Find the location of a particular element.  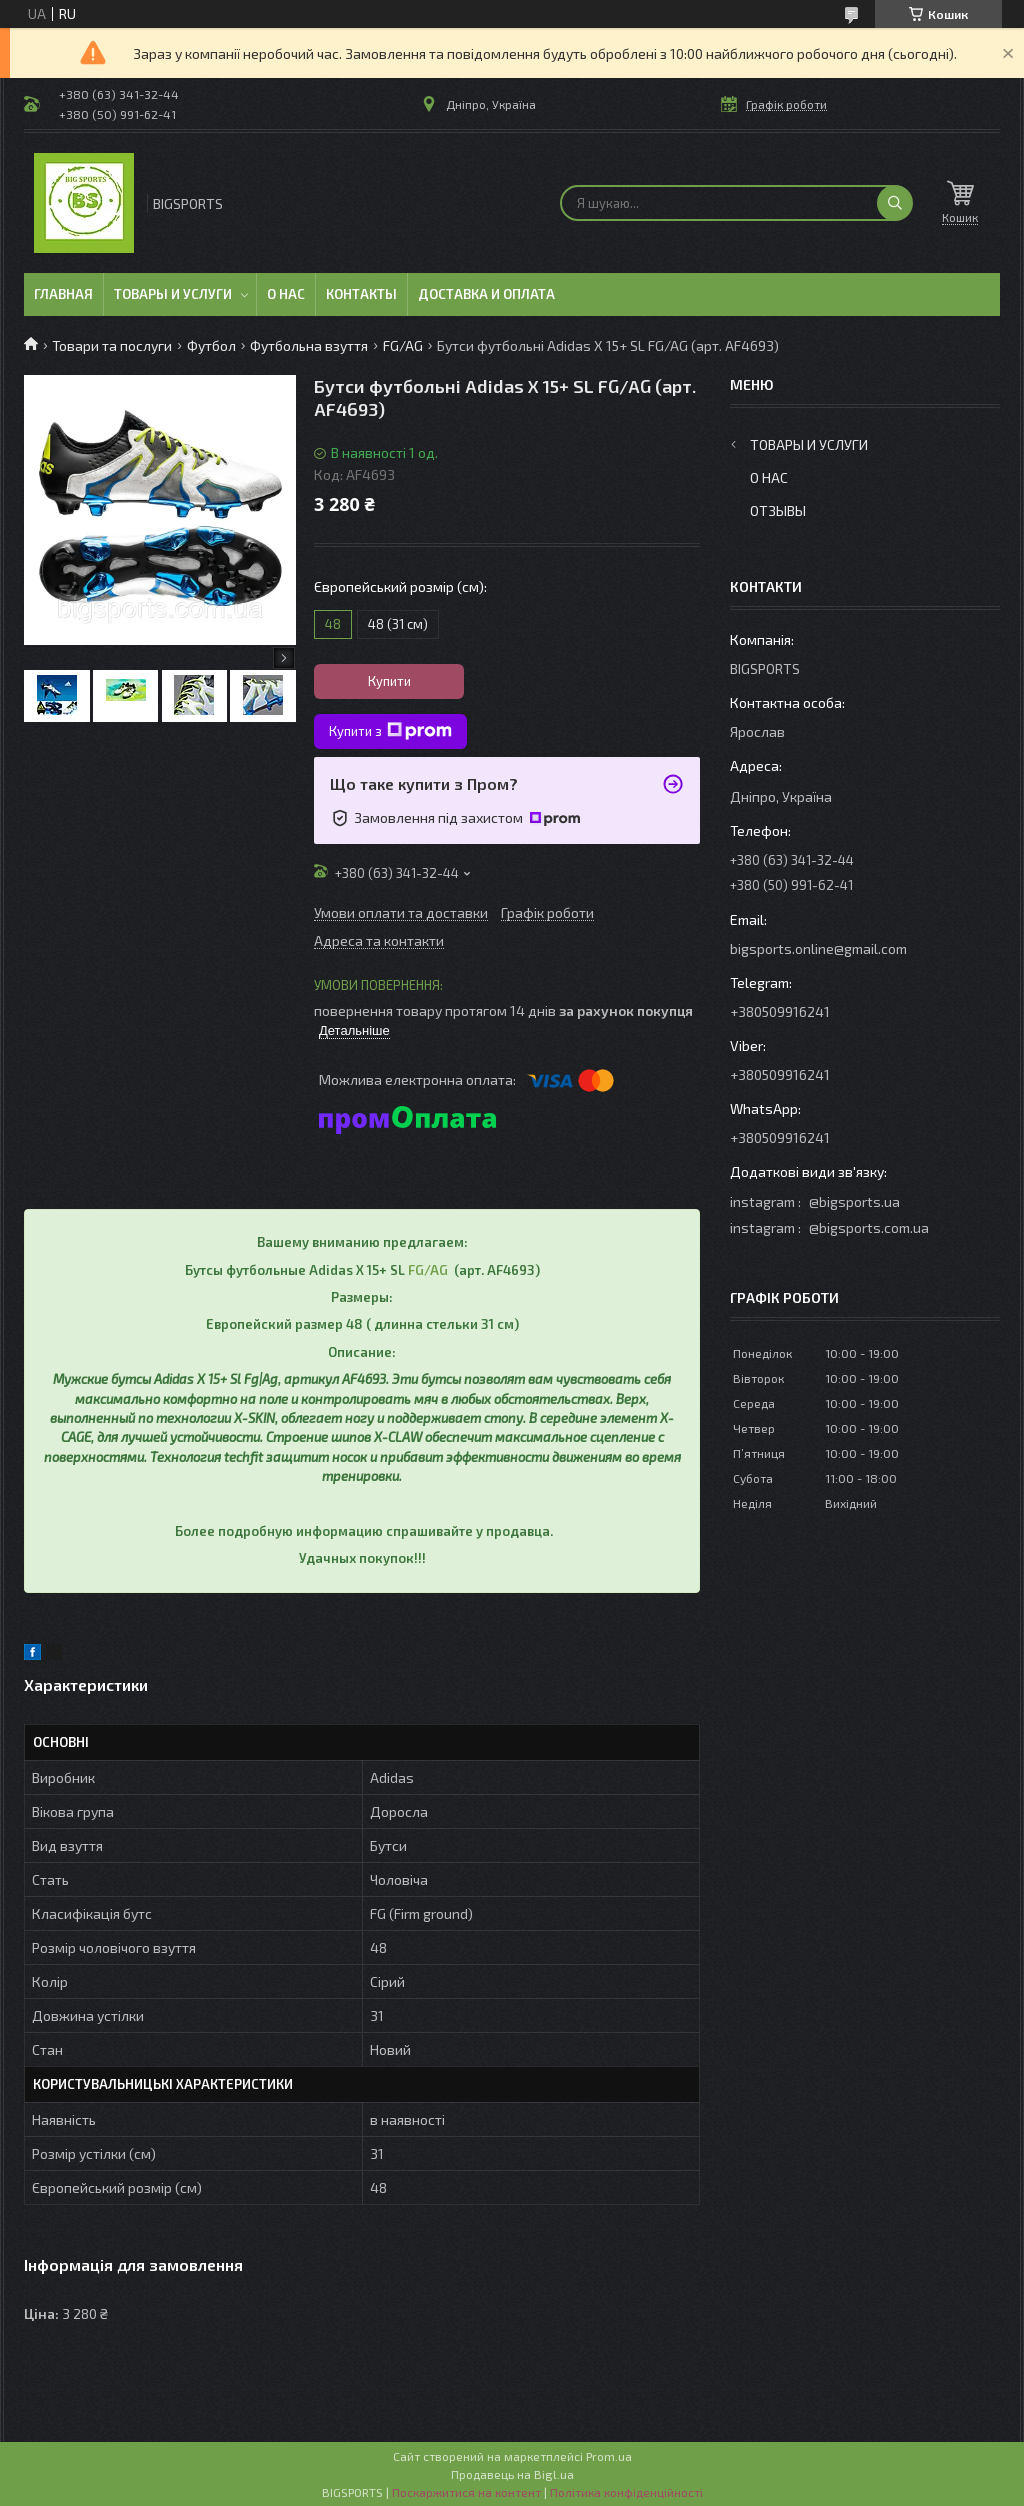

Футбол is located at coordinates (211, 345).